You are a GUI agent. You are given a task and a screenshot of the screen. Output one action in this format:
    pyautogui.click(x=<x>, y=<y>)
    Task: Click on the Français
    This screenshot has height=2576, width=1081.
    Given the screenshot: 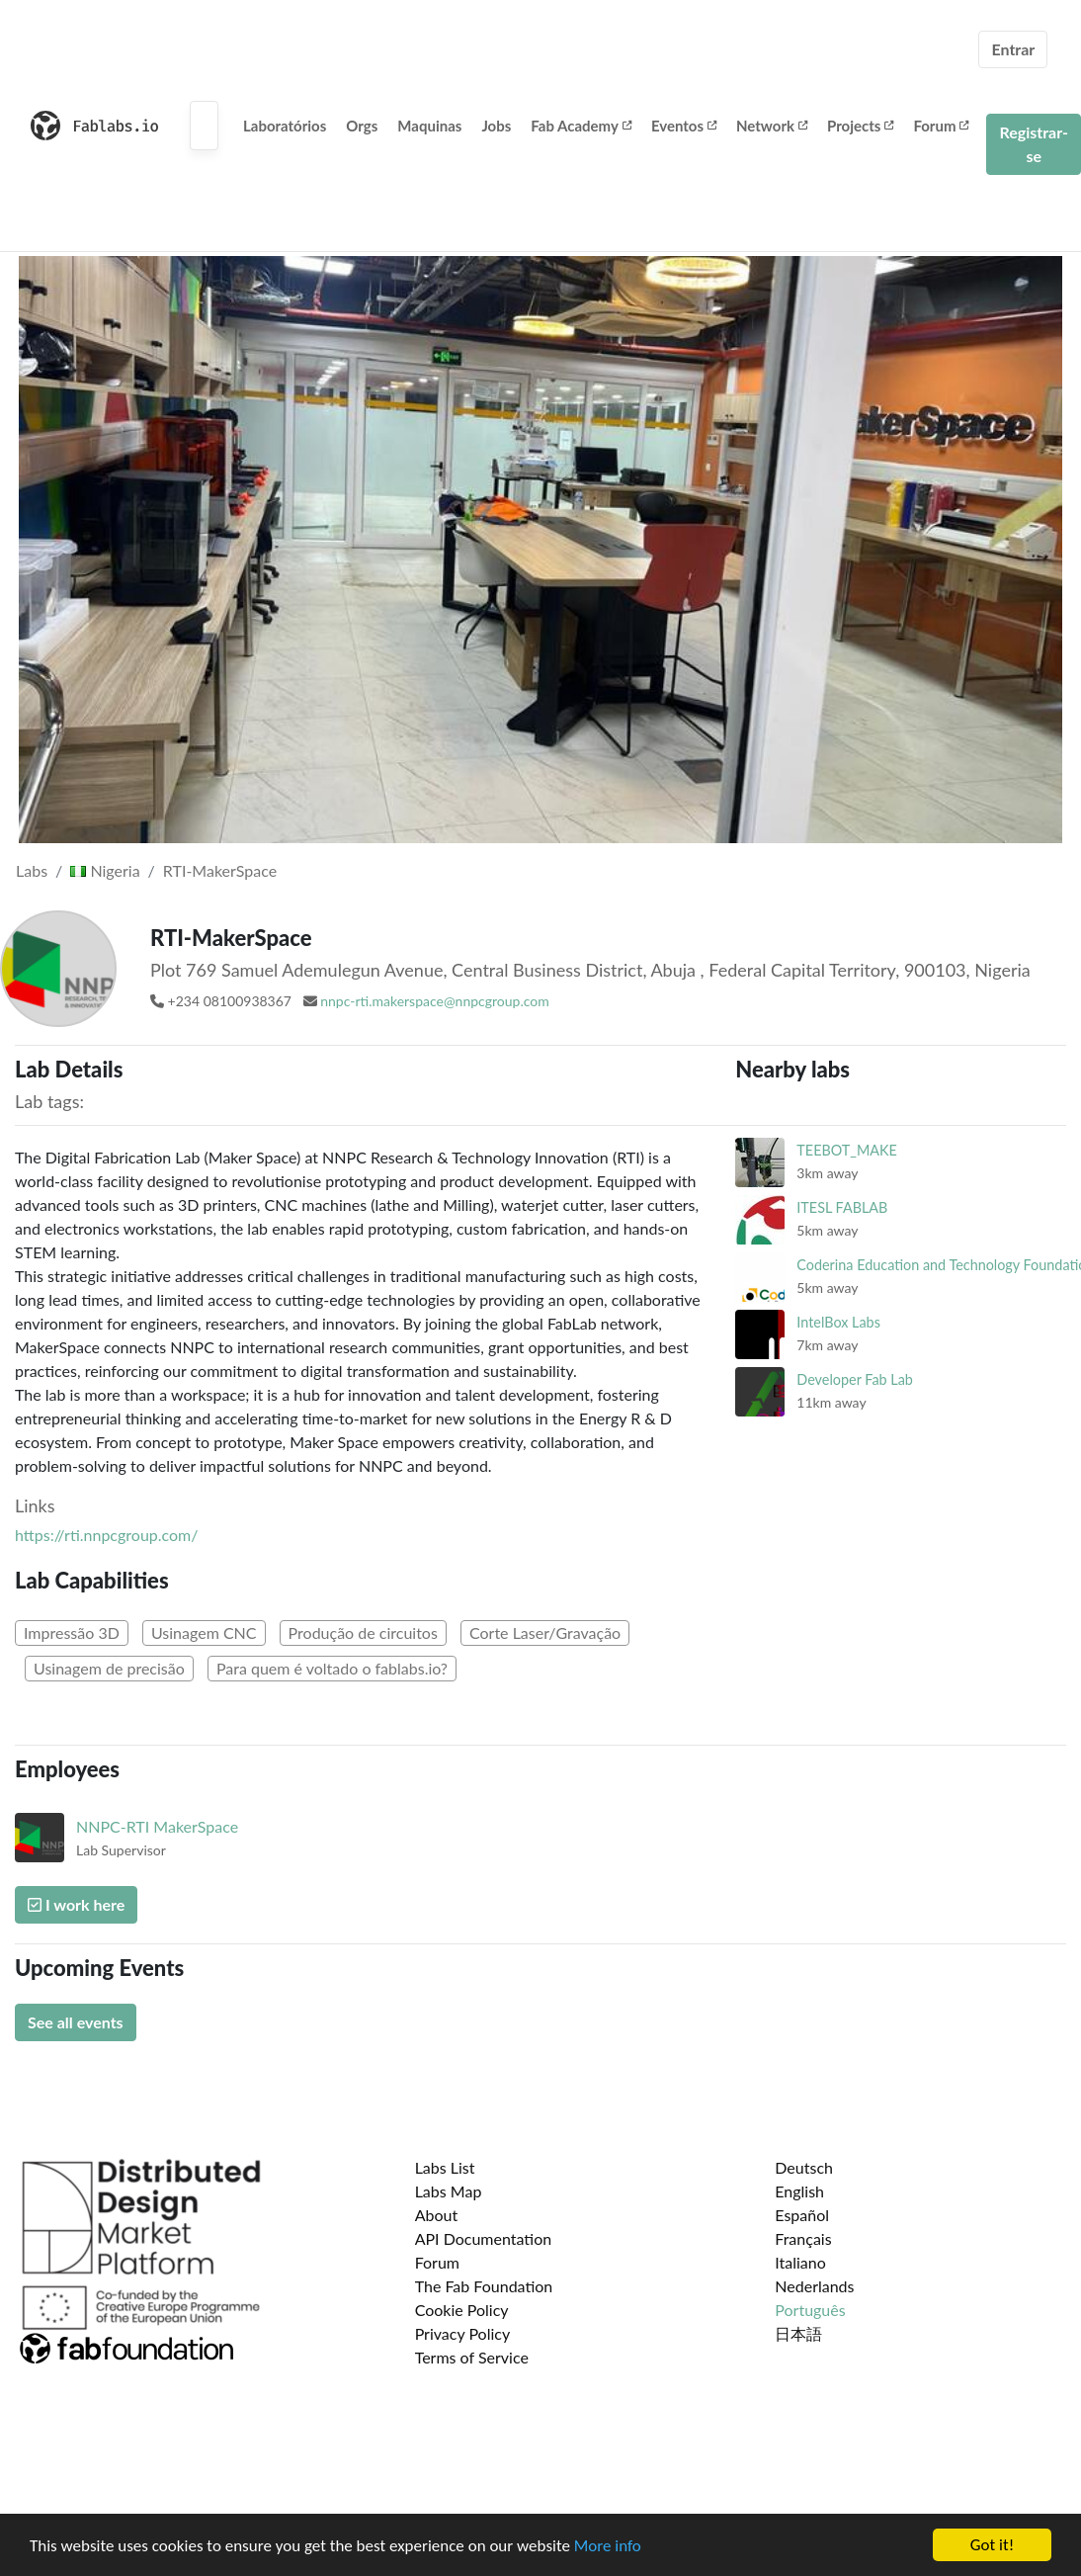 What is the action you would take?
    pyautogui.click(x=803, y=2238)
    